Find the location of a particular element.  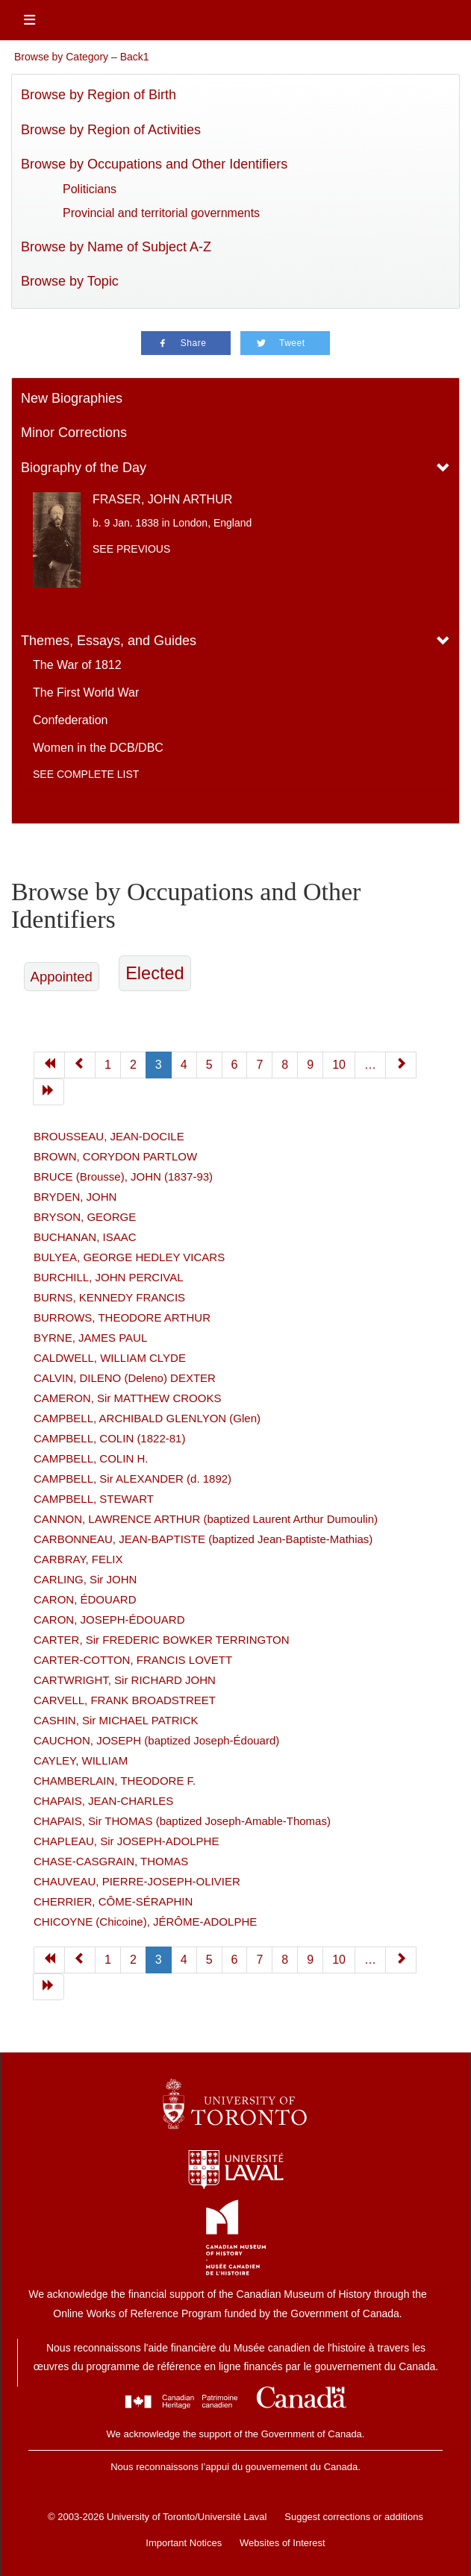

Browse by Name of Subject A-Z is located at coordinates (116, 246).